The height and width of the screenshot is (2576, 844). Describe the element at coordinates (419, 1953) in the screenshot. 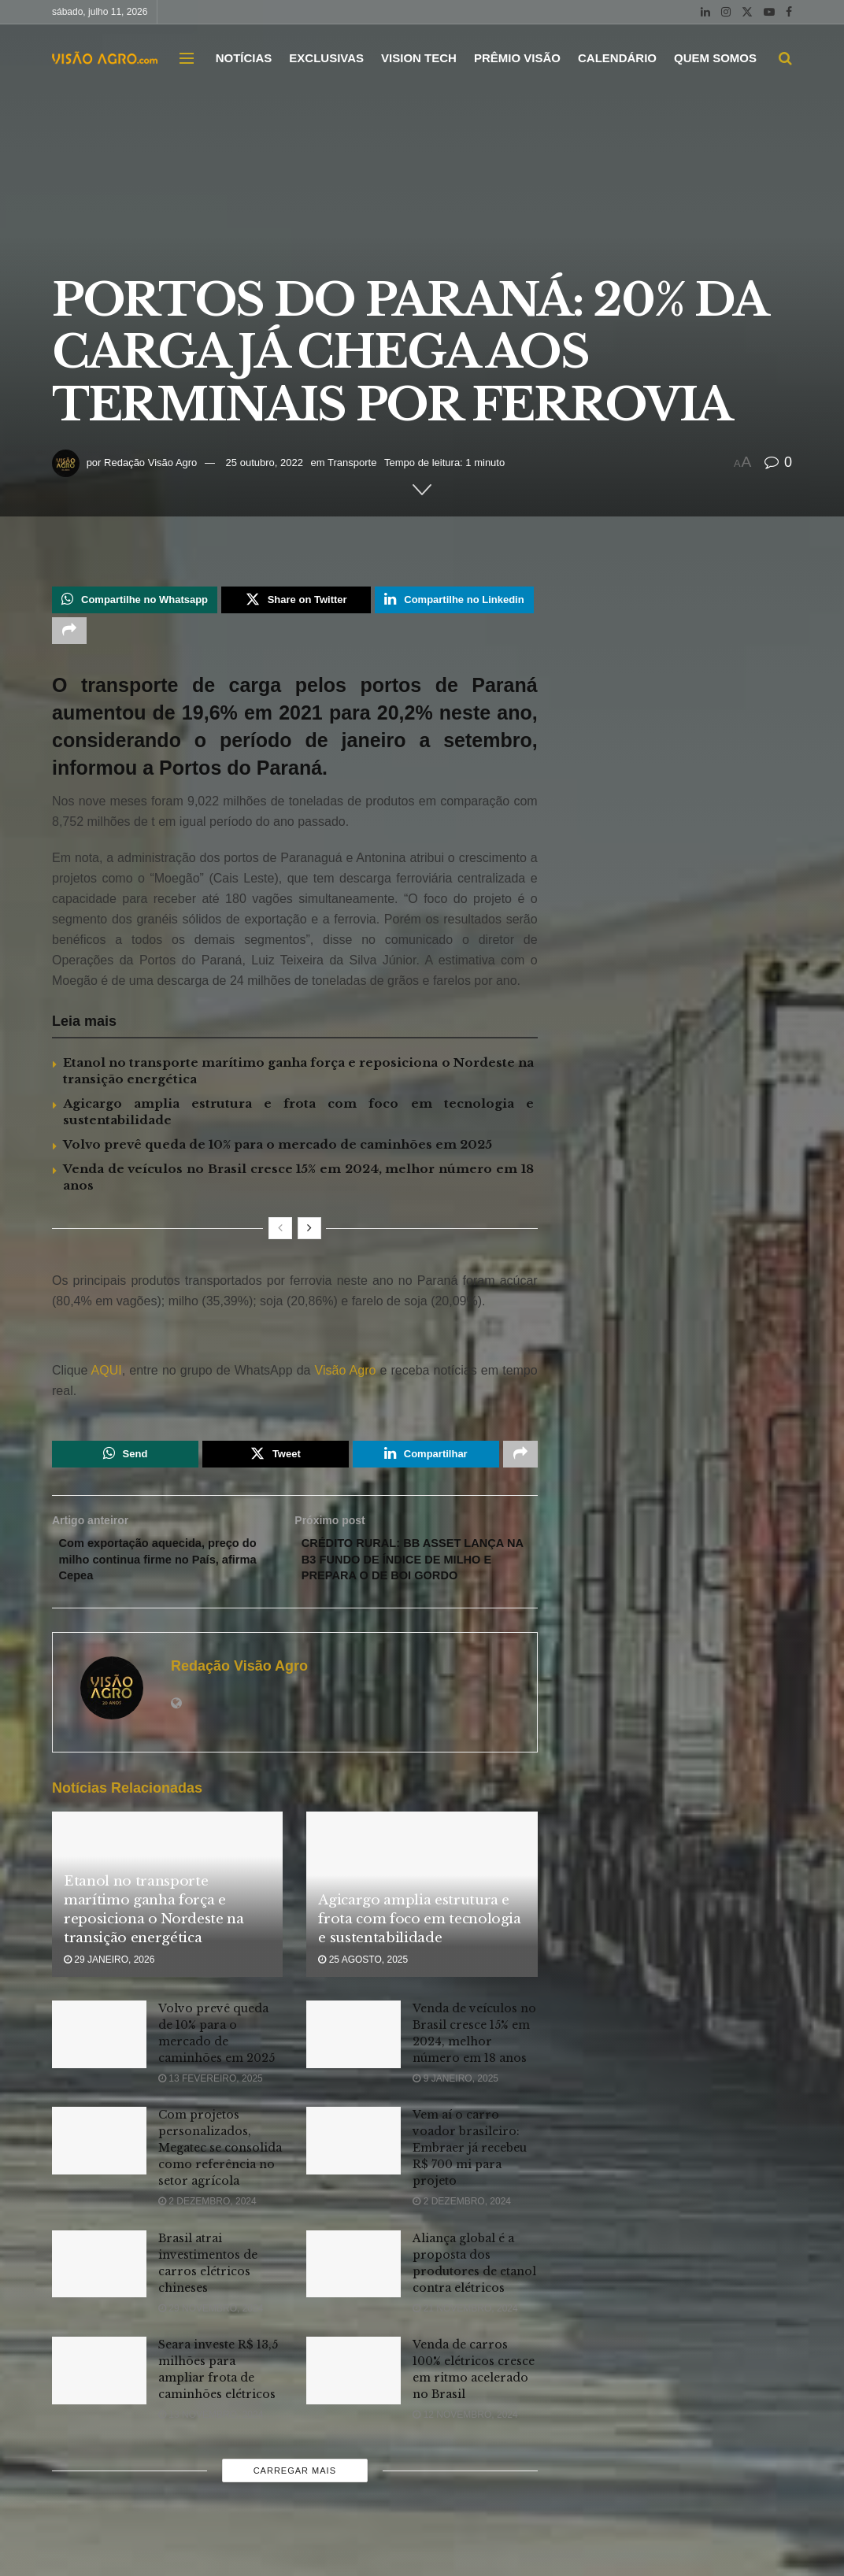

I see `Agicargo amplia estrutura e frota com foco em tecnologia e sustentabilidade` at that location.